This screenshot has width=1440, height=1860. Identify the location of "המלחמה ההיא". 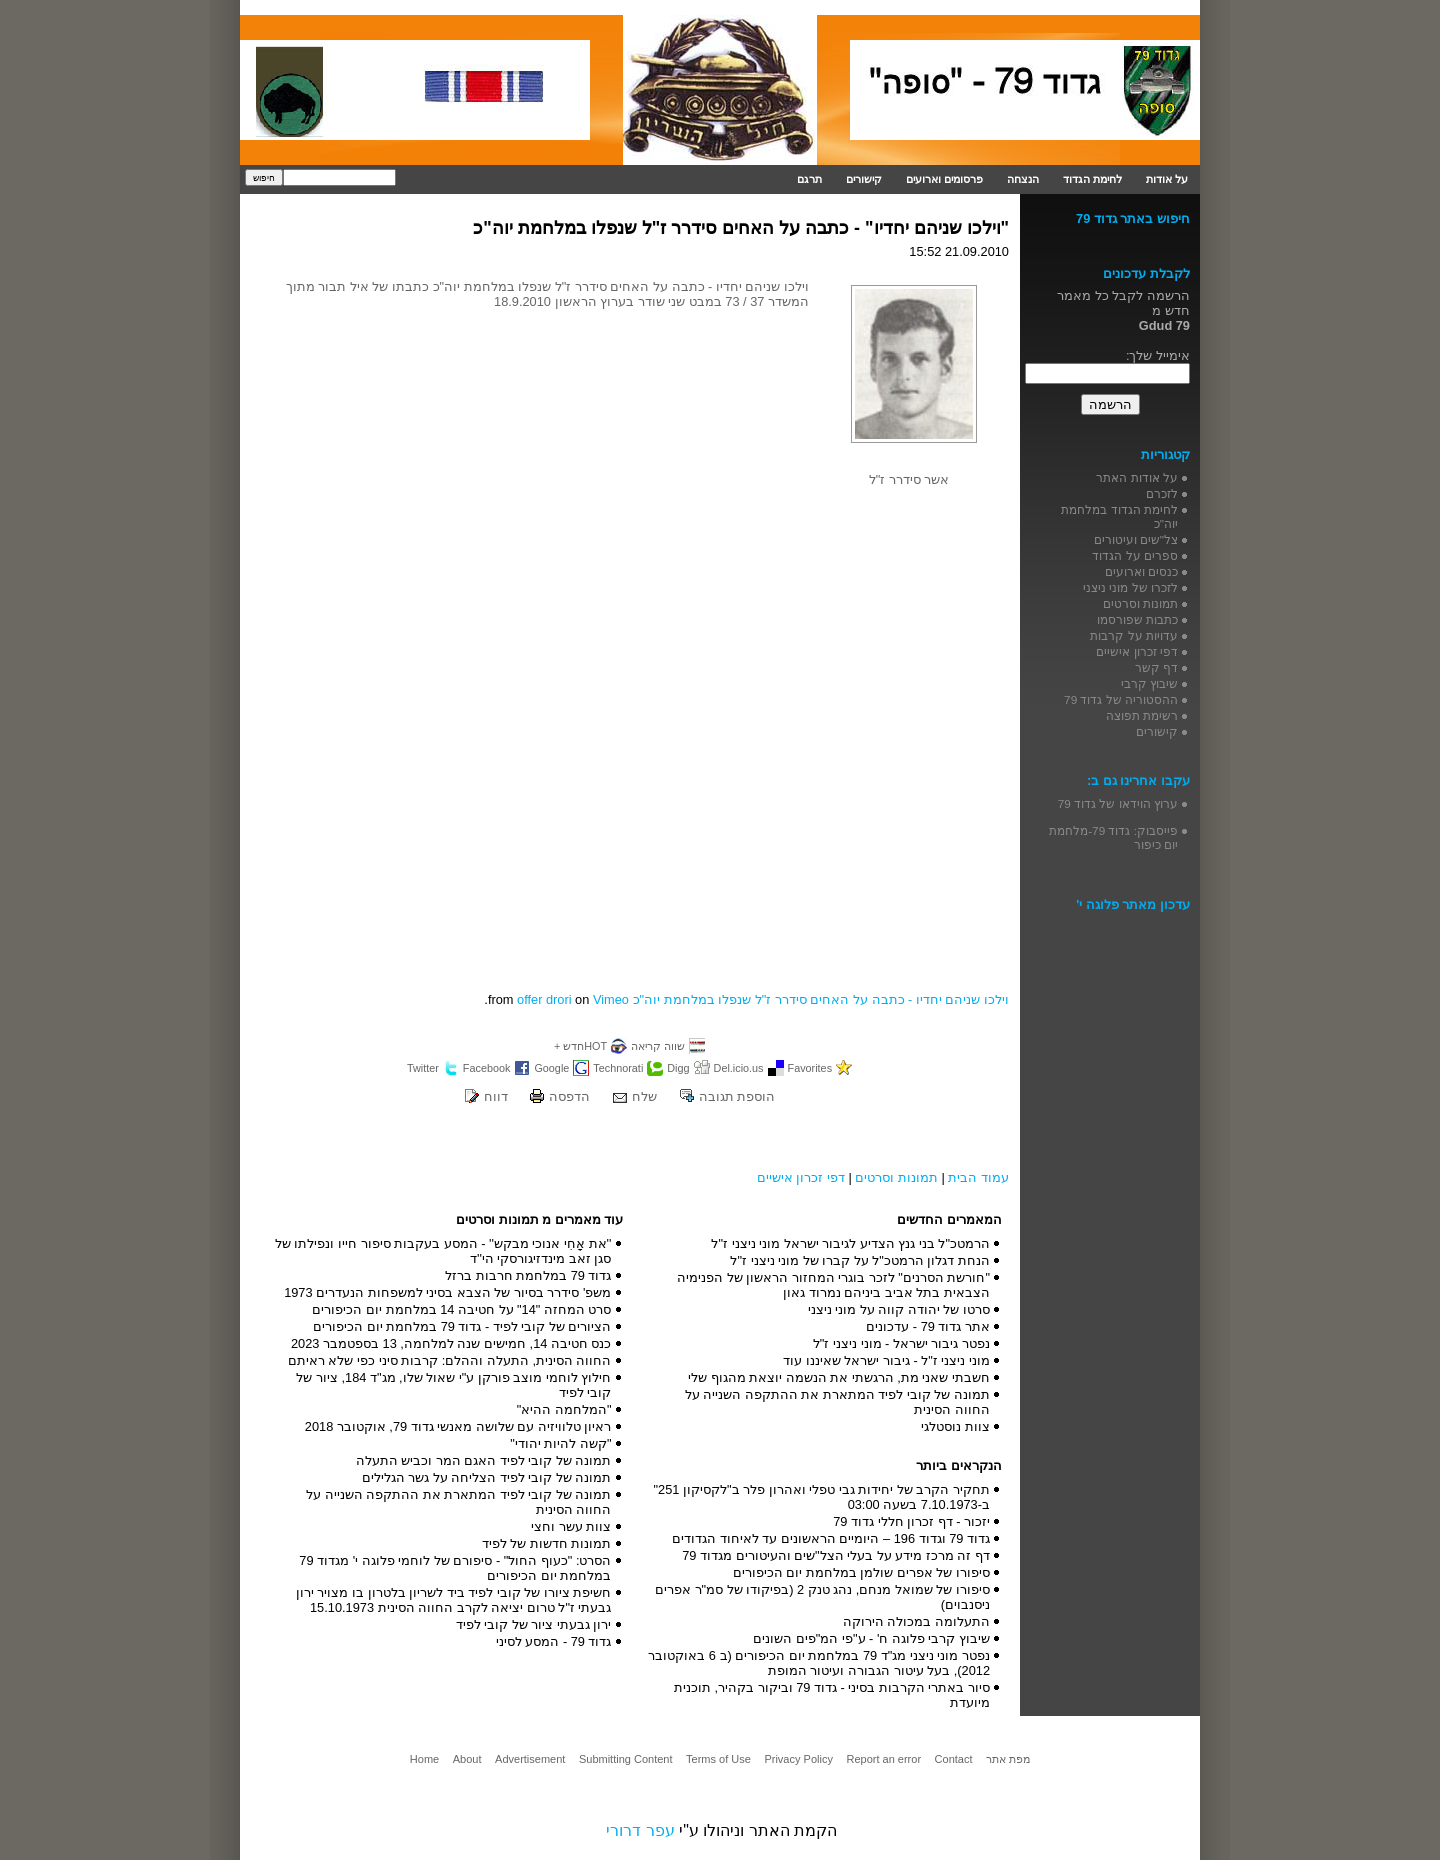
(564, 1409).